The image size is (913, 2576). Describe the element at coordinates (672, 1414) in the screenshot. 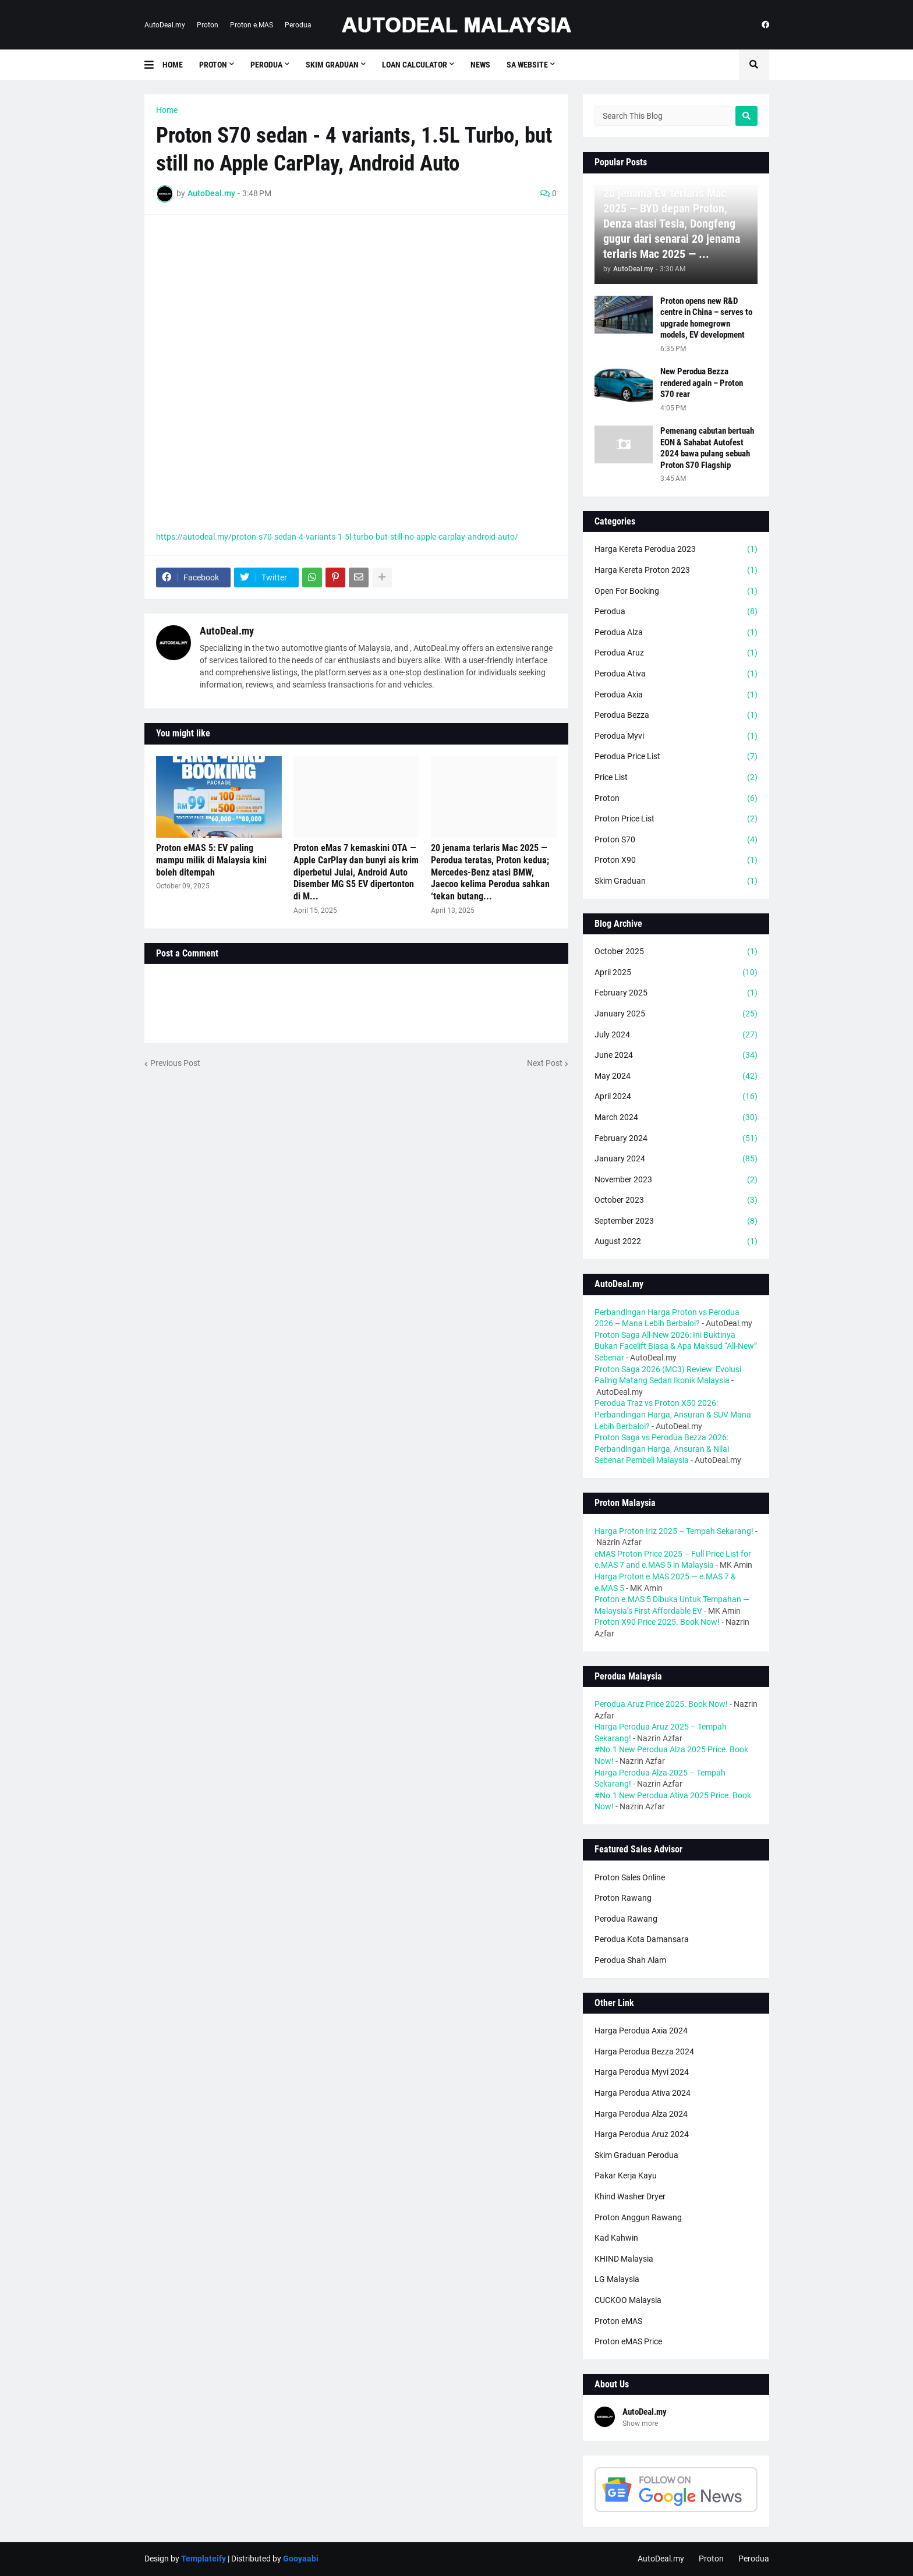

I see `Perodua Traz vs Proton X50 2026: Perbandingan Harga, Ansuran & SUV Mana Lebih Berbaloi?` at that location.